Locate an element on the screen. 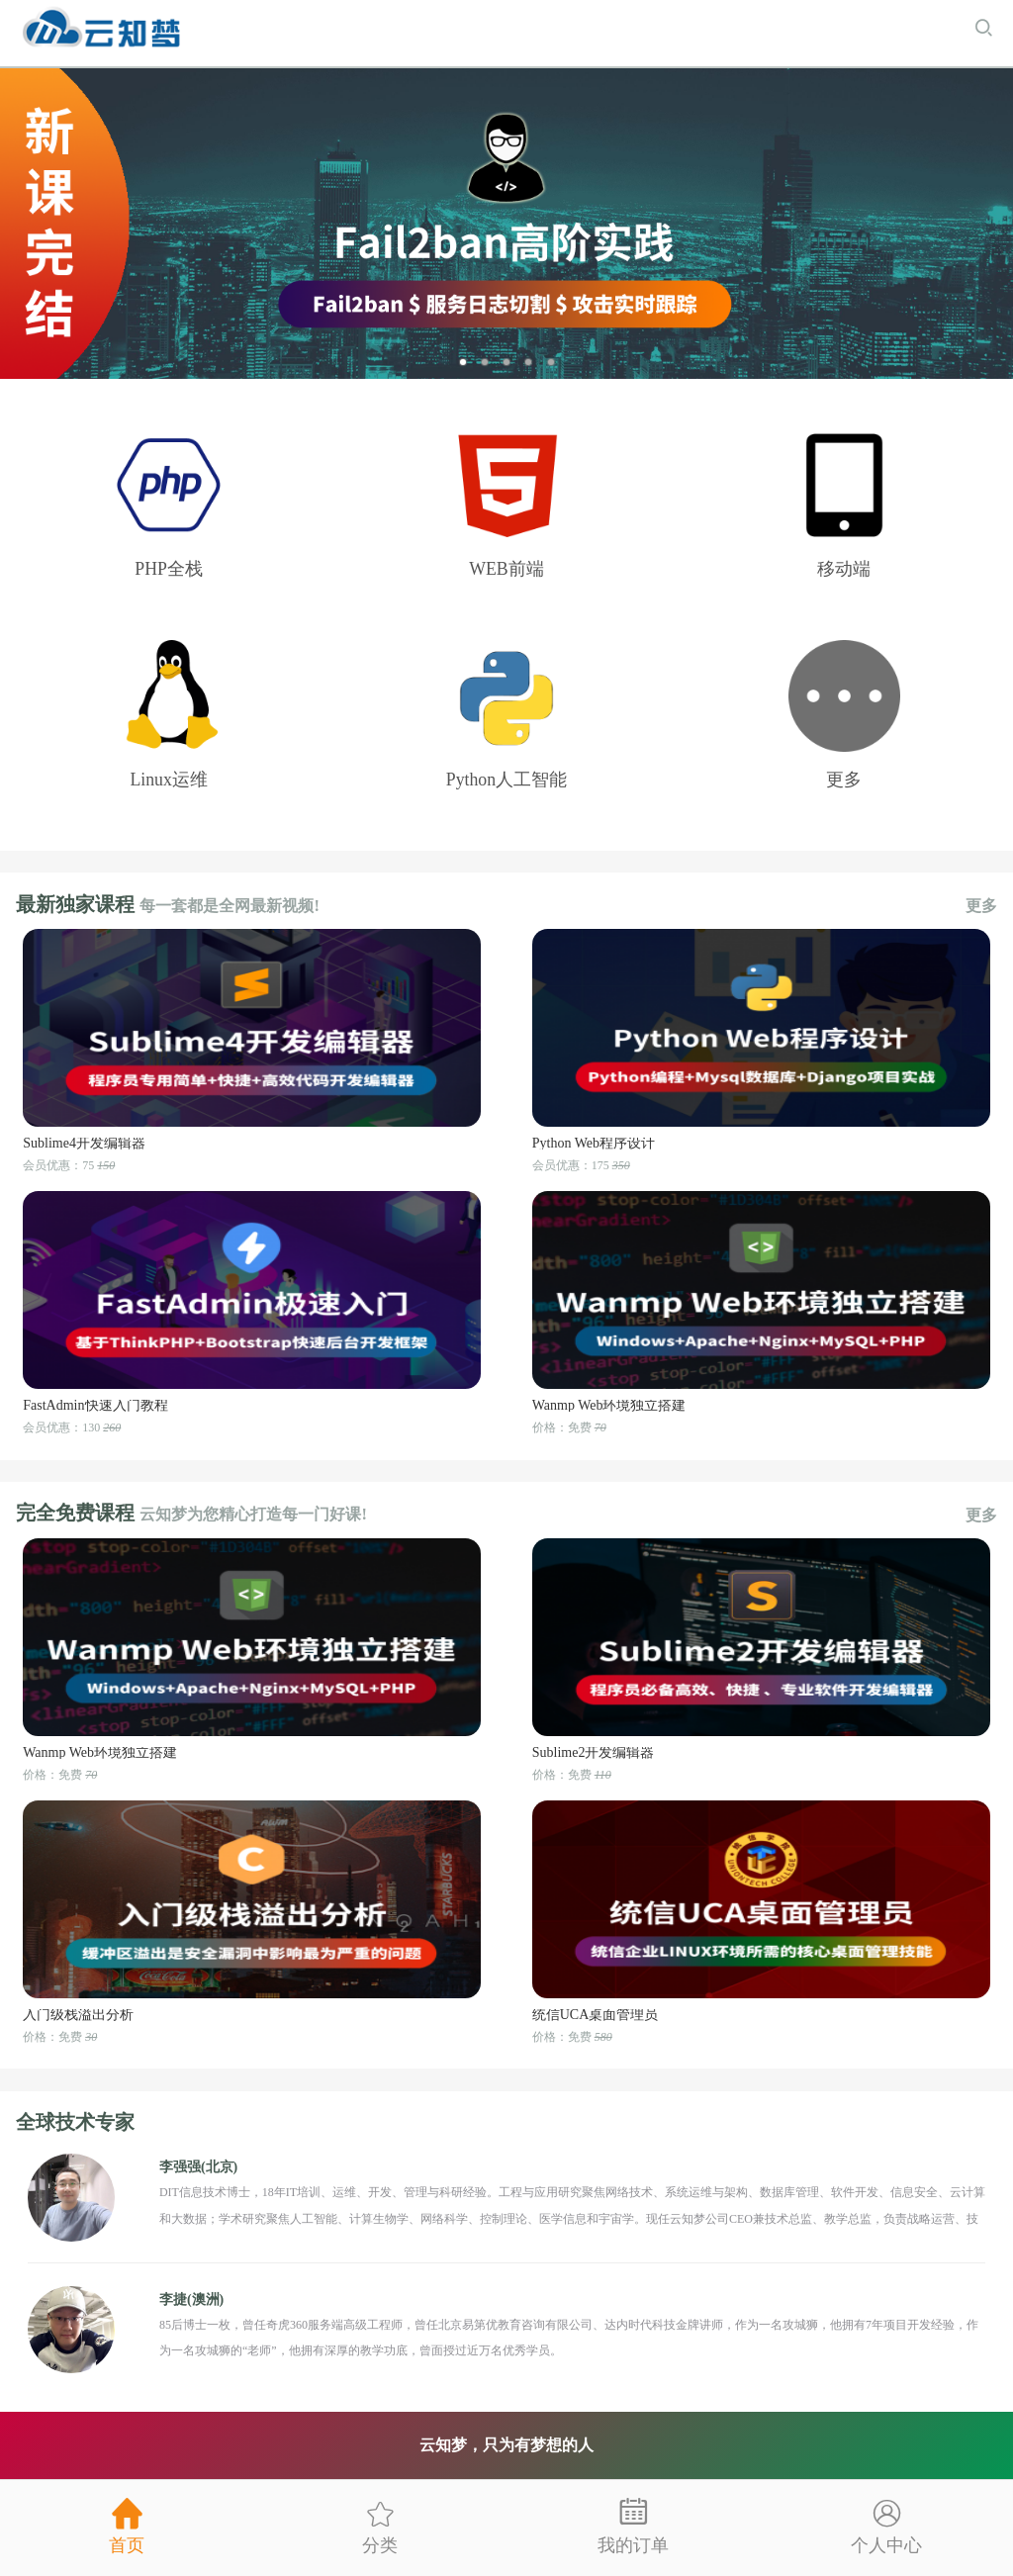  更多 is located at coordinates (981, 906).